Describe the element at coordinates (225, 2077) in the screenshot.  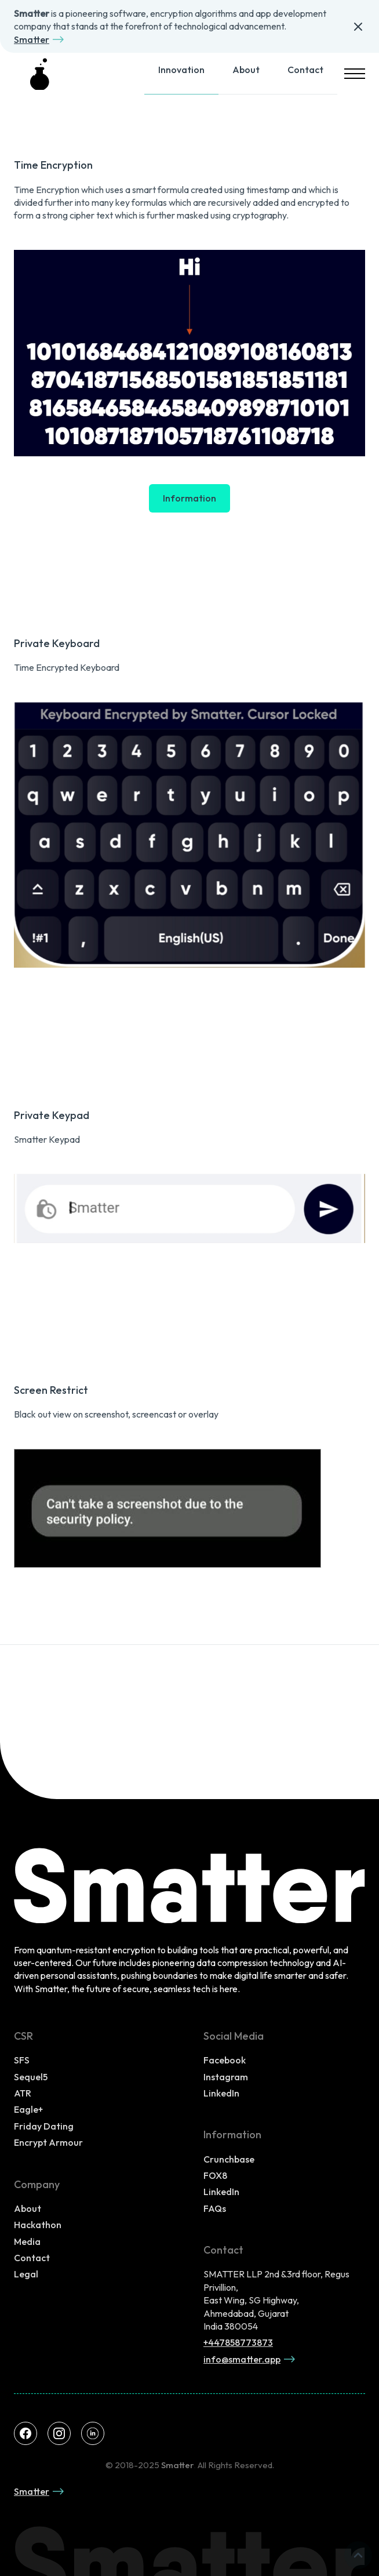
I see `Instagram` at that location.